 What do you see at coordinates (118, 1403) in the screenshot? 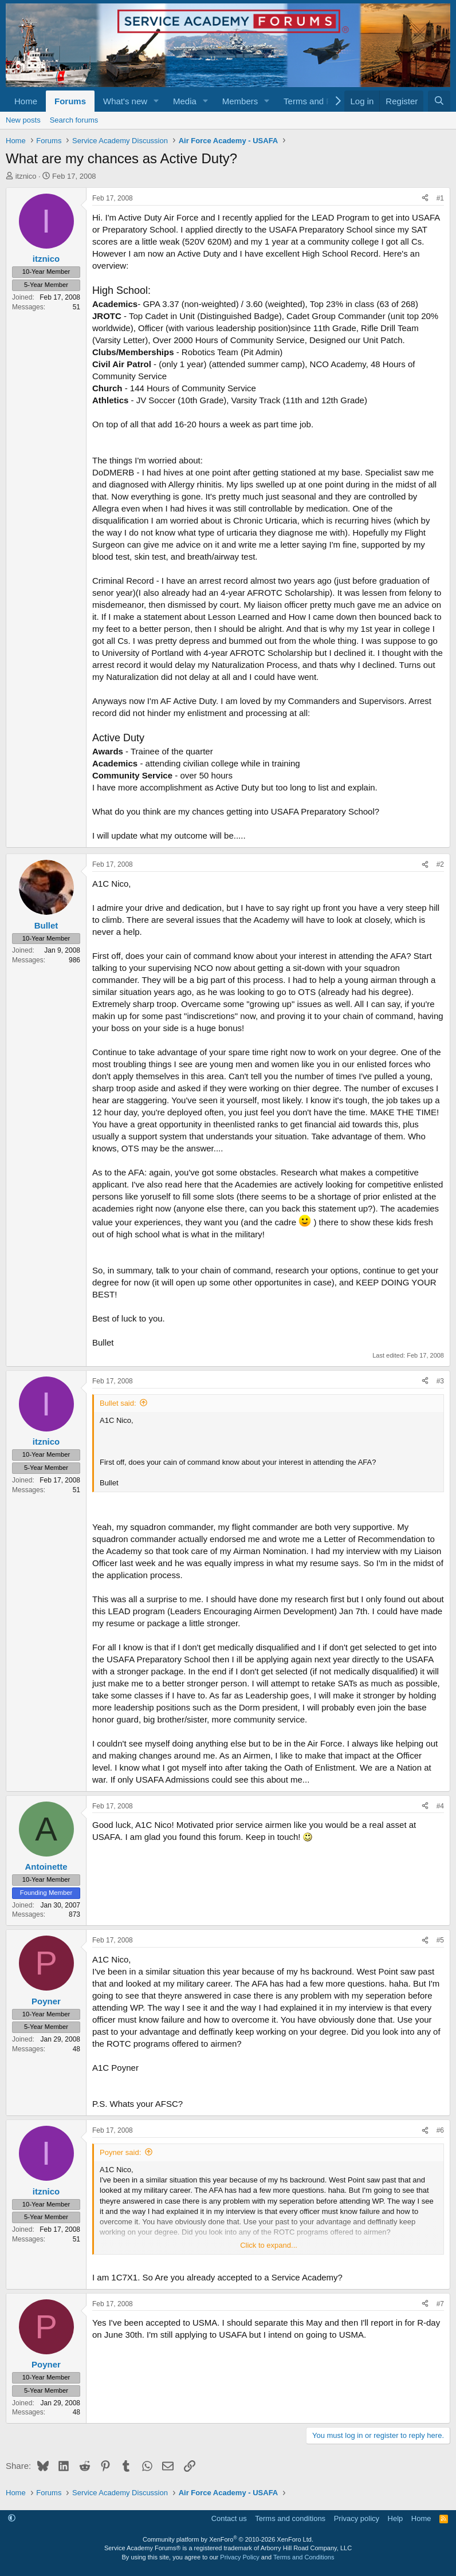
I see `Bullet said:` at bounding box center [118, 1403].